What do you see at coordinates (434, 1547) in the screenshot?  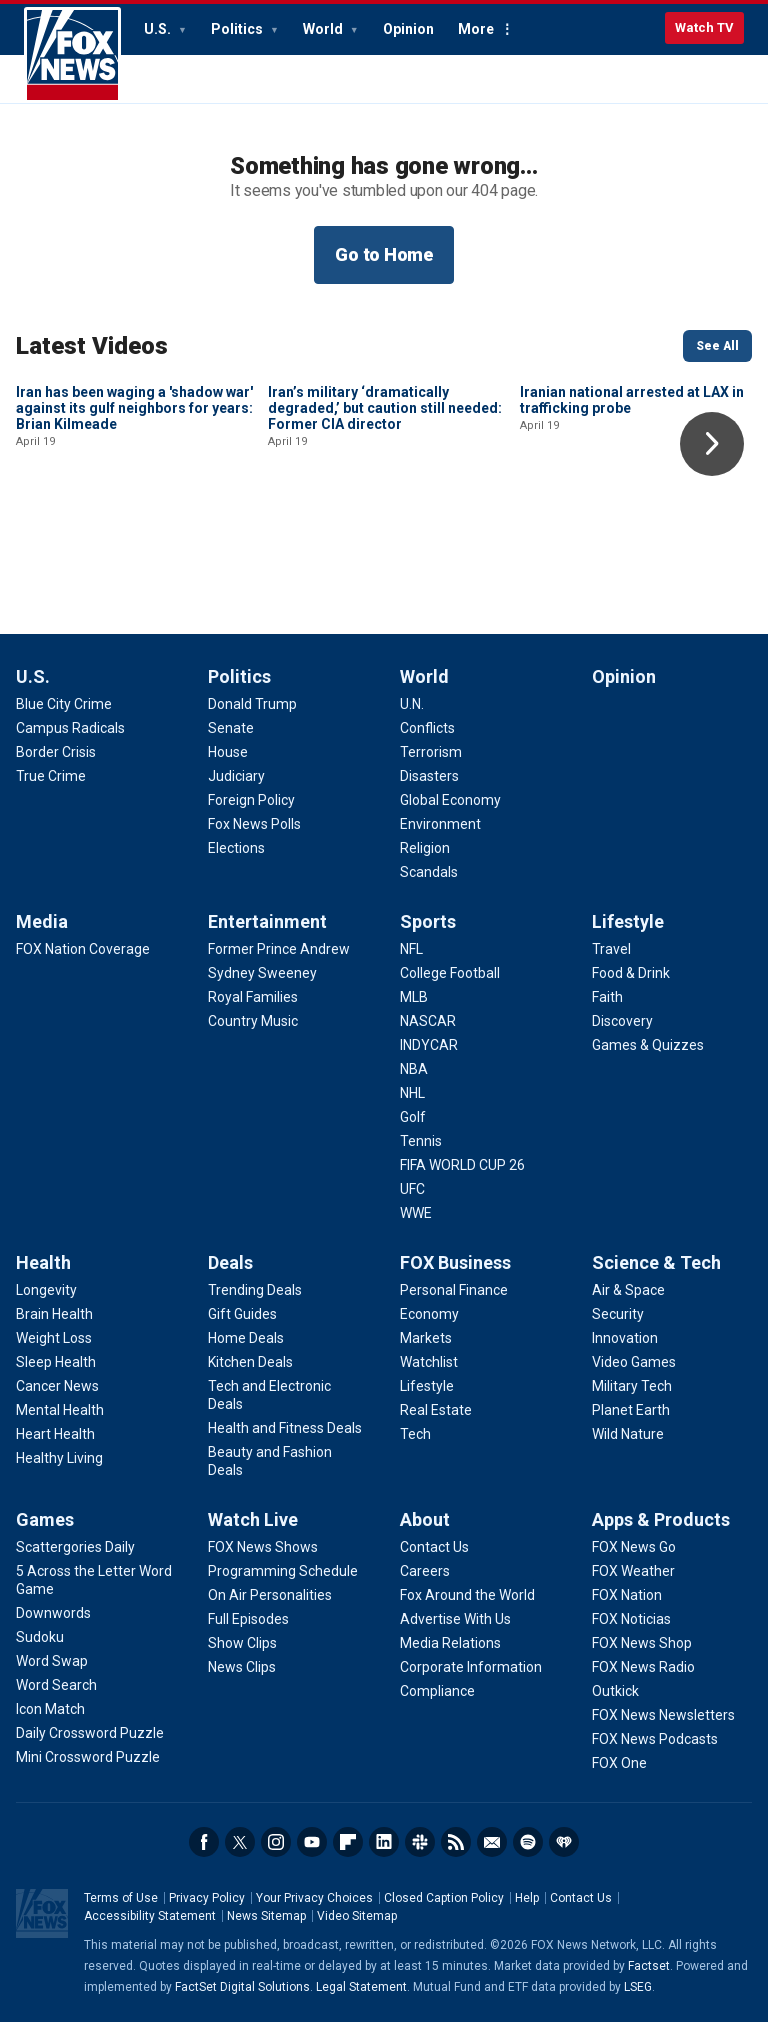 I see `[About - Contact Us]` at bounding box center [434, 1547].